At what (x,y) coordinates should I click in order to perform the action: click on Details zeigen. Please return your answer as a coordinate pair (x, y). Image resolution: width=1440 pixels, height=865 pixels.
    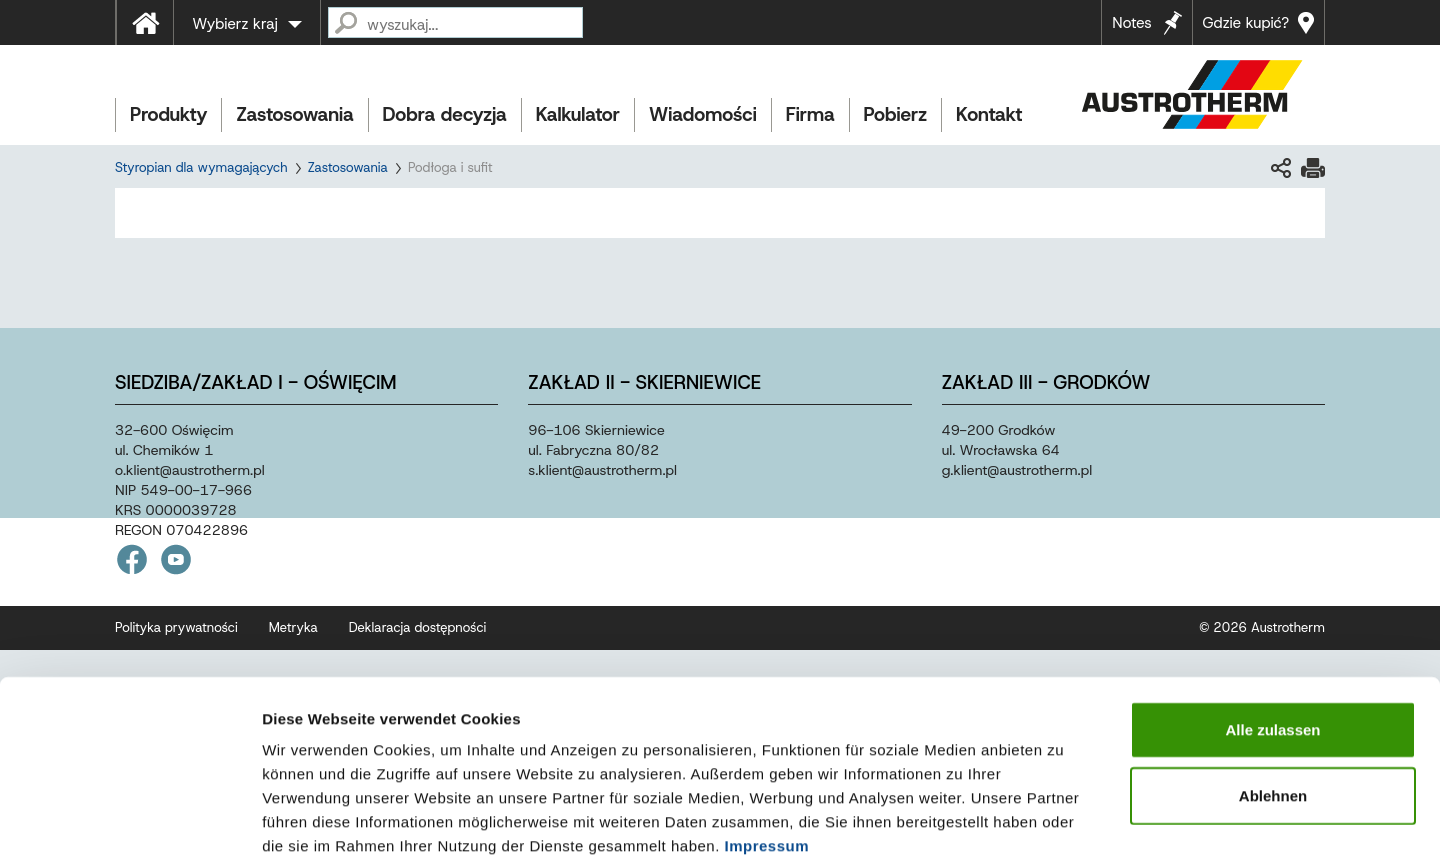
    Looking at the image, I should click on (1063, 825).